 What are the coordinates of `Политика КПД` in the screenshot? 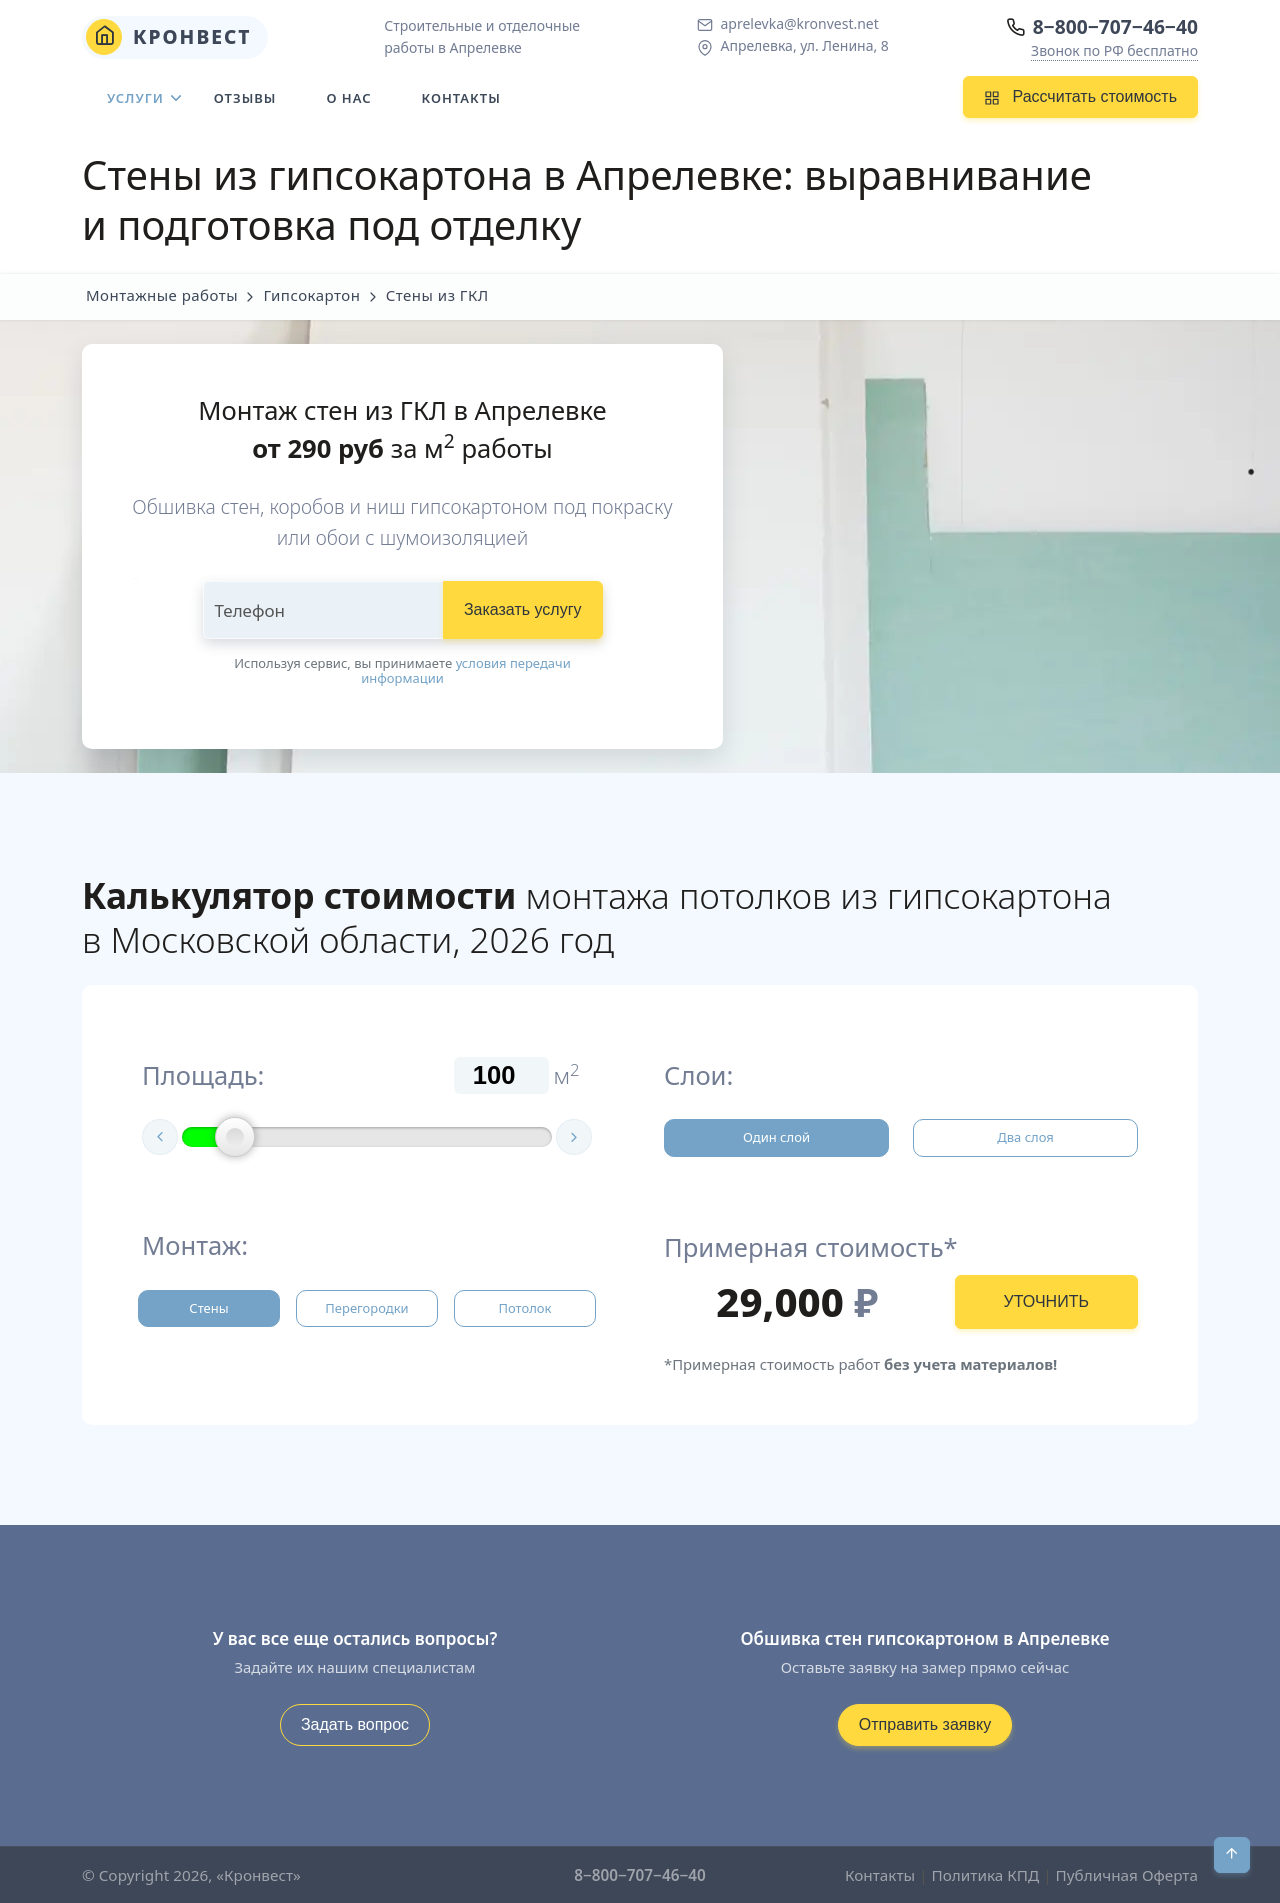 It's located at (986, 1875).